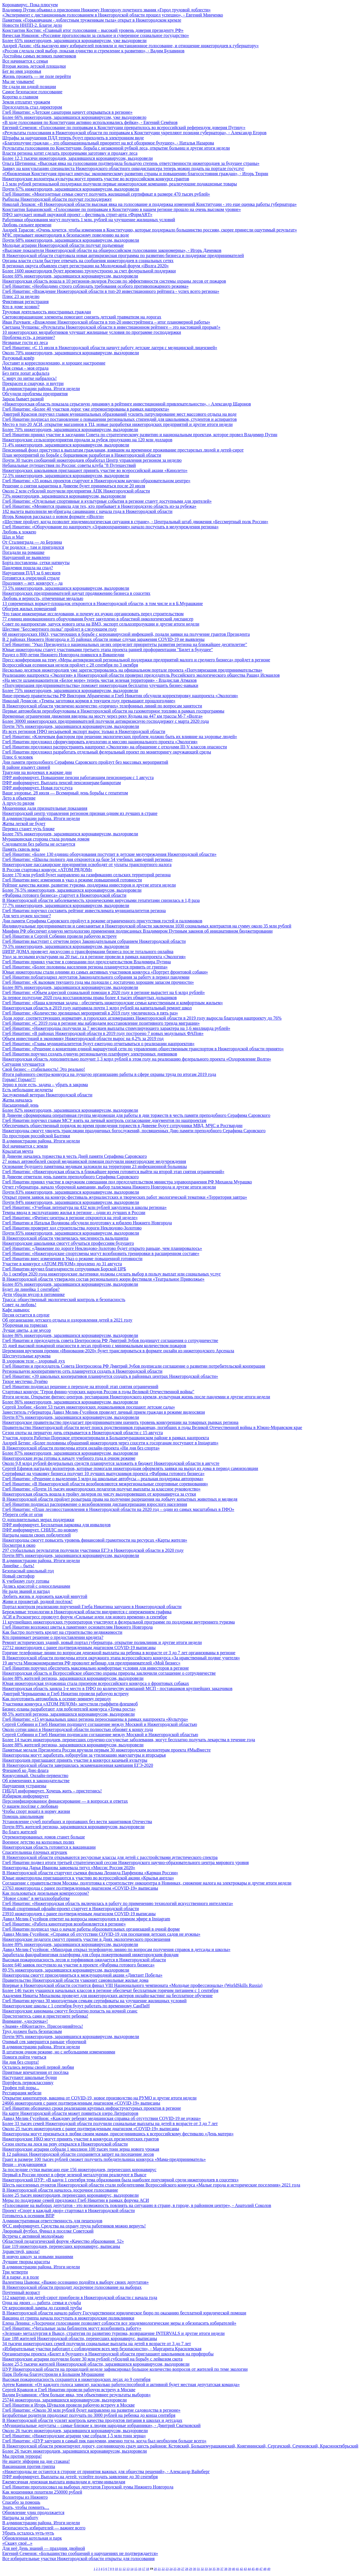 The image size is (364, 2576). What do you see at coordinates (106, 2471) in the screenshot?
I see `«Нижегородцы не остаются в стороне от принятия важных для общества решений», - Александр Вайнберг` at bounding box center [106, 2471].